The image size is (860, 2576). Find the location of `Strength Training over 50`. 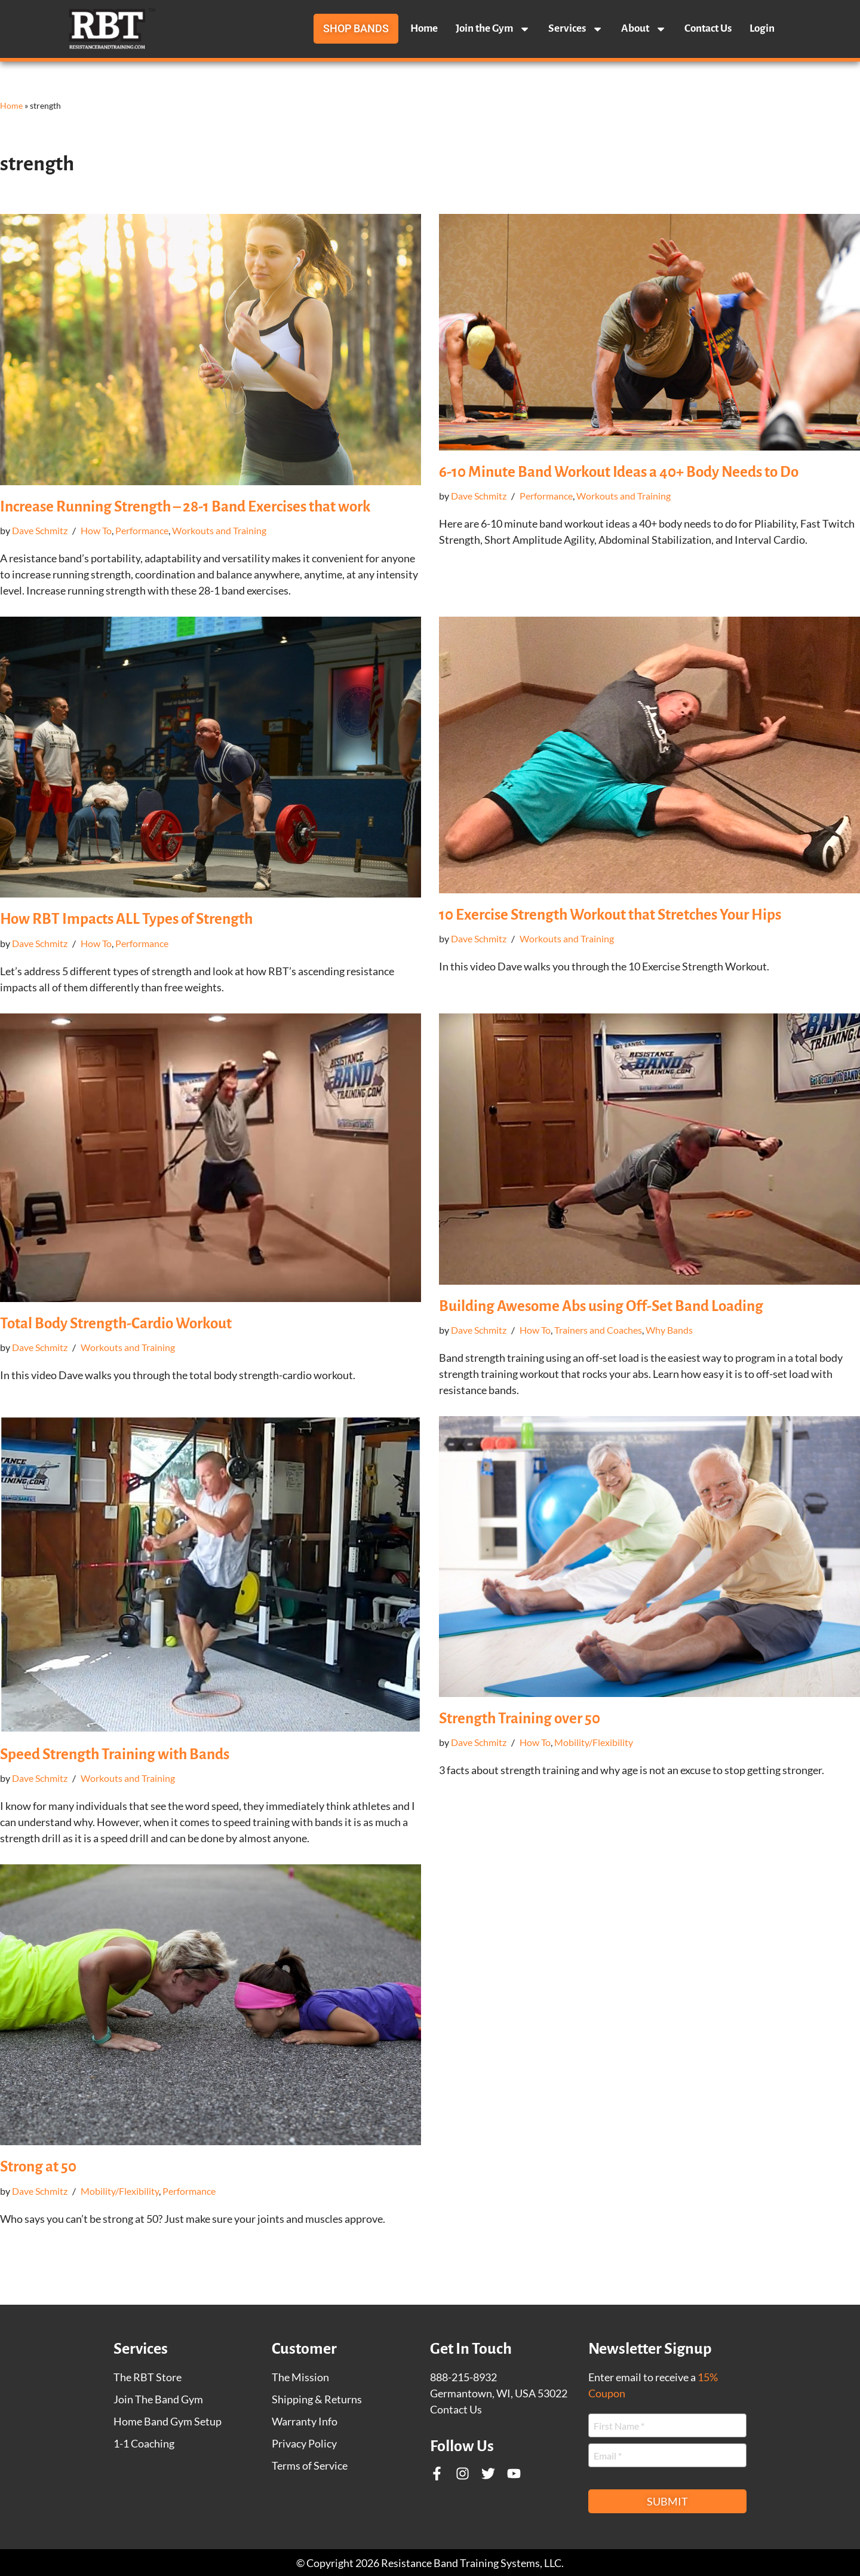

Strength Training over 50 is located at coordinates (519, 1718).